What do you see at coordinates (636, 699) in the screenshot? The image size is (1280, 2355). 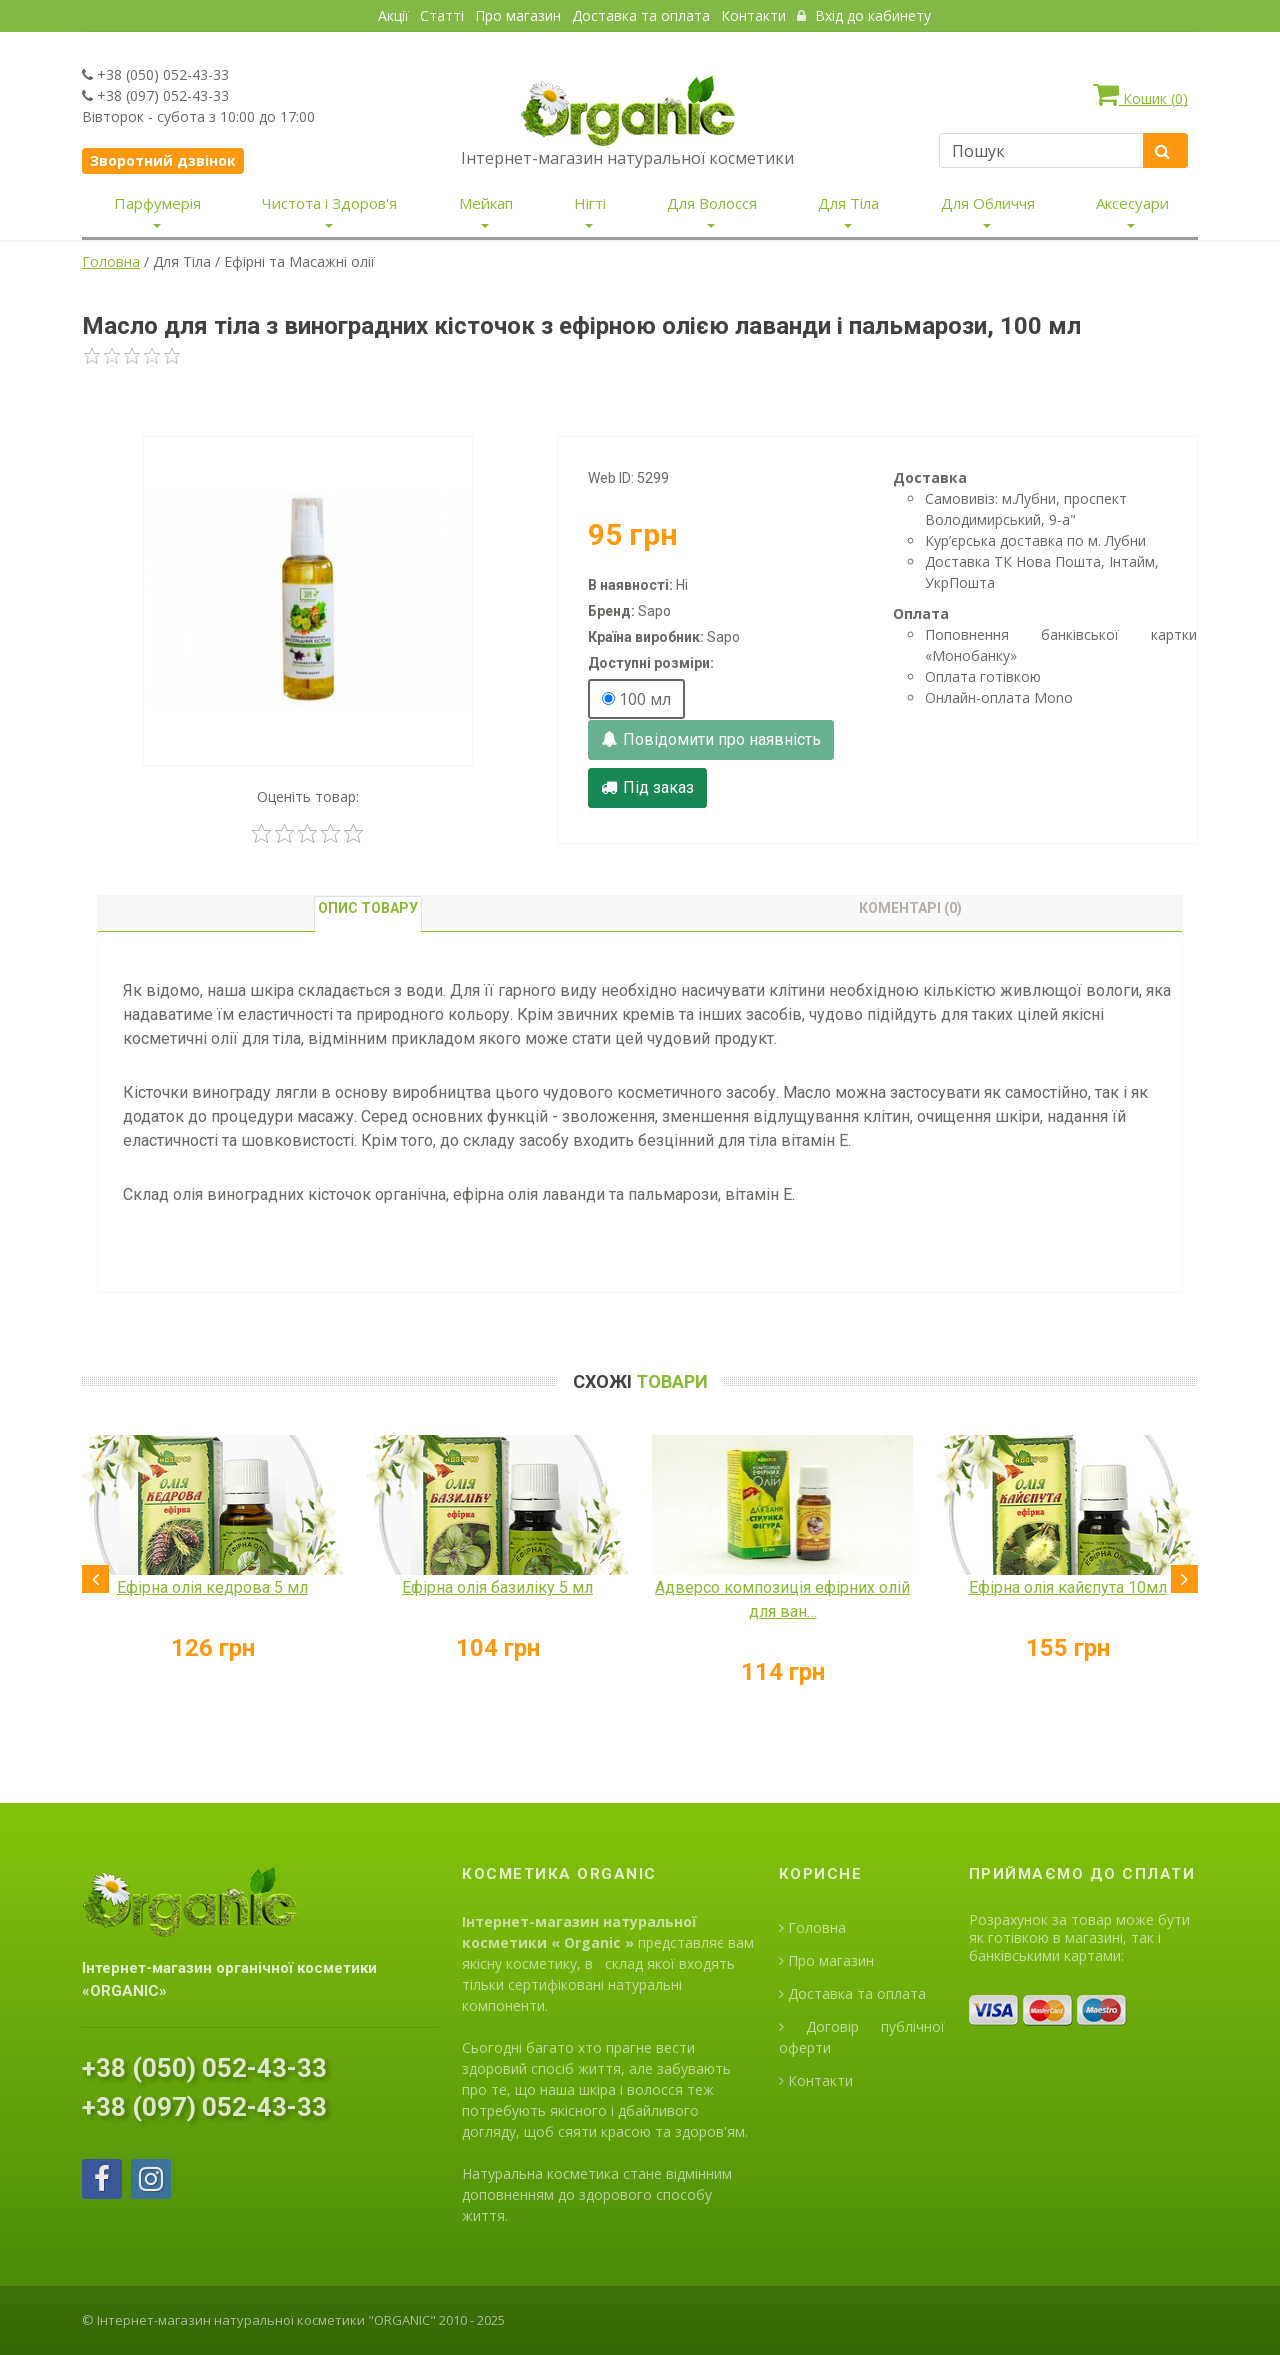 I see `100 мл` at bounding box center [636, 699].